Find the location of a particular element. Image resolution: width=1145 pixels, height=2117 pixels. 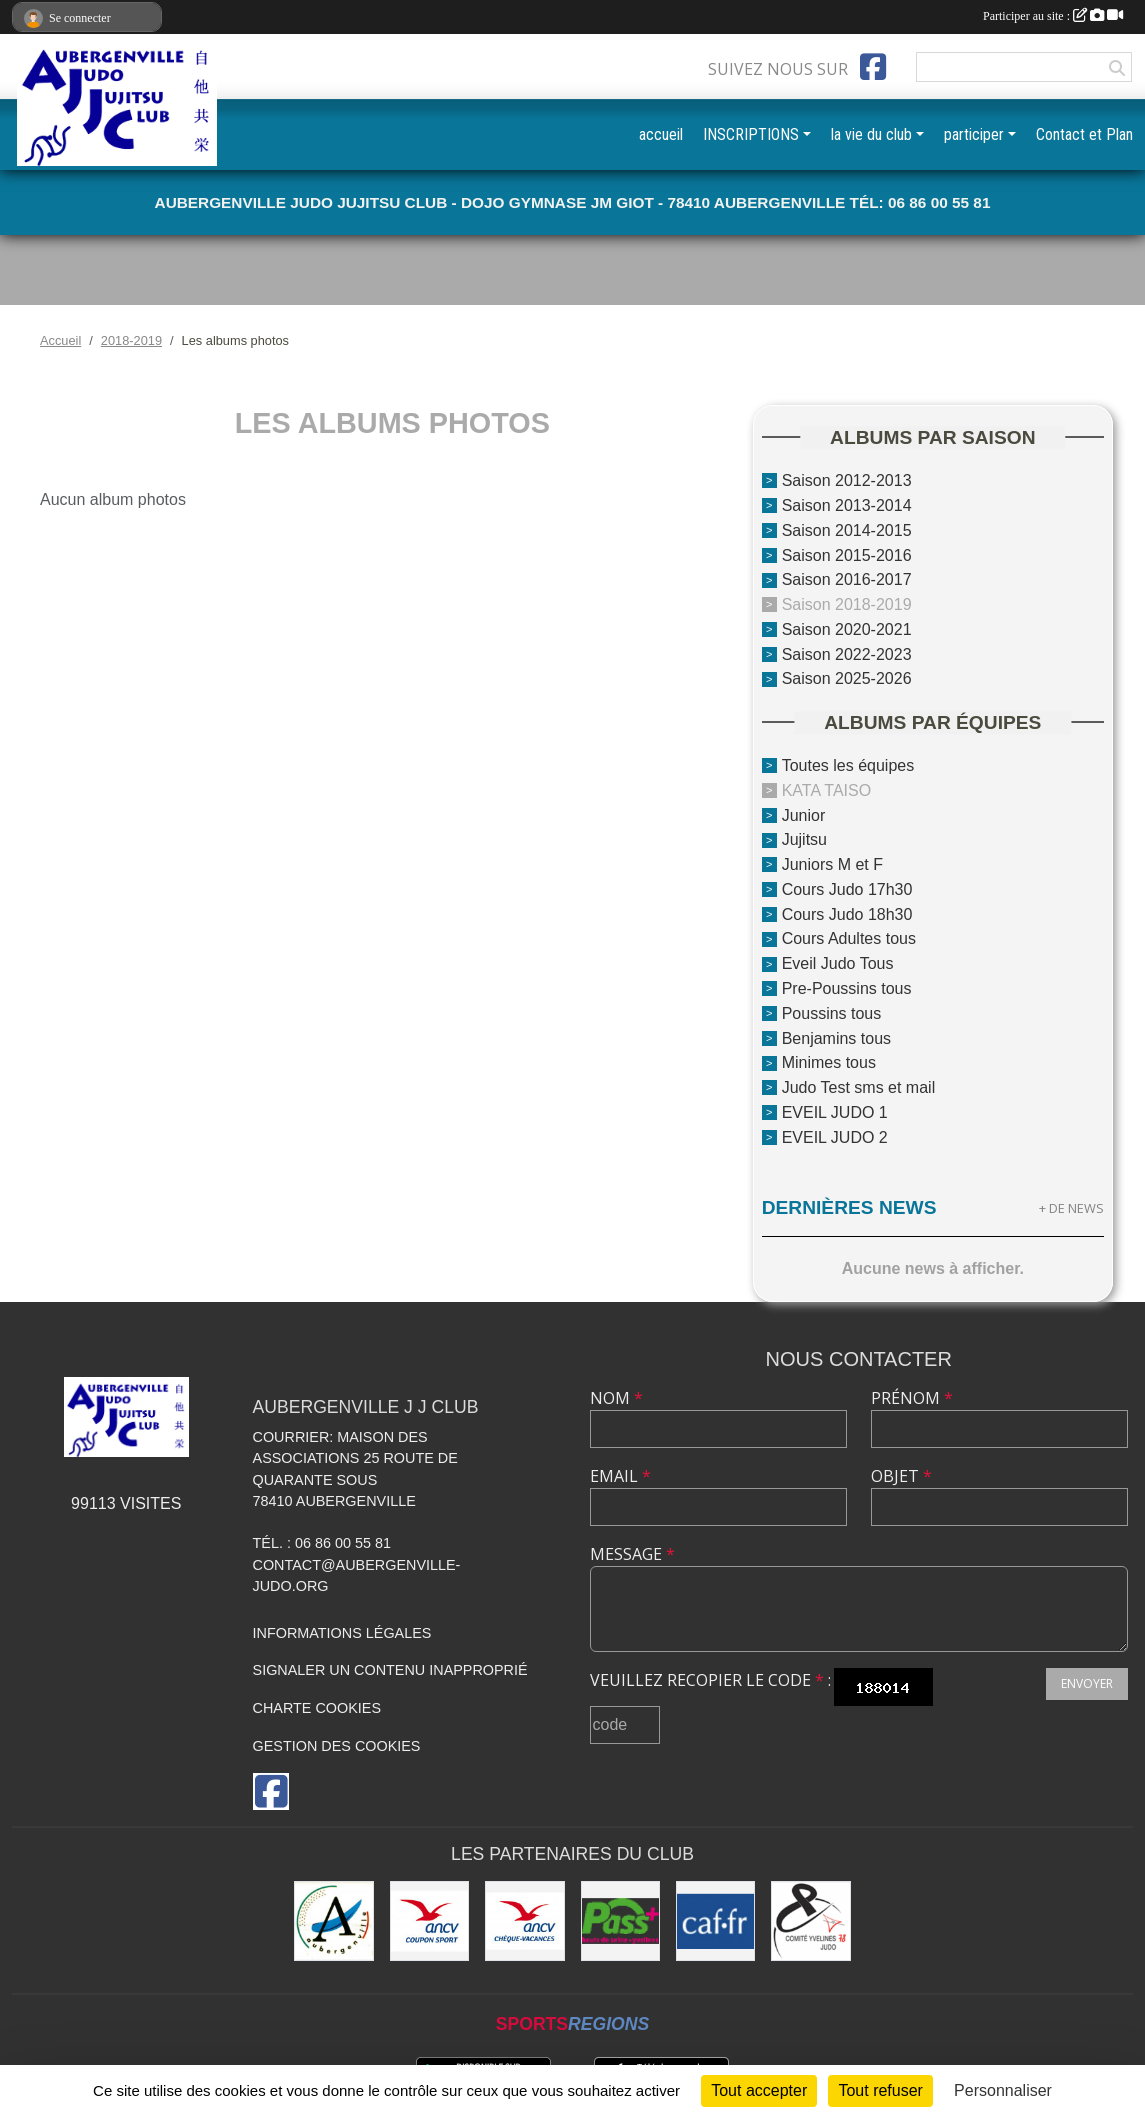

KATA TAISO is located at coordinates (827, 790).